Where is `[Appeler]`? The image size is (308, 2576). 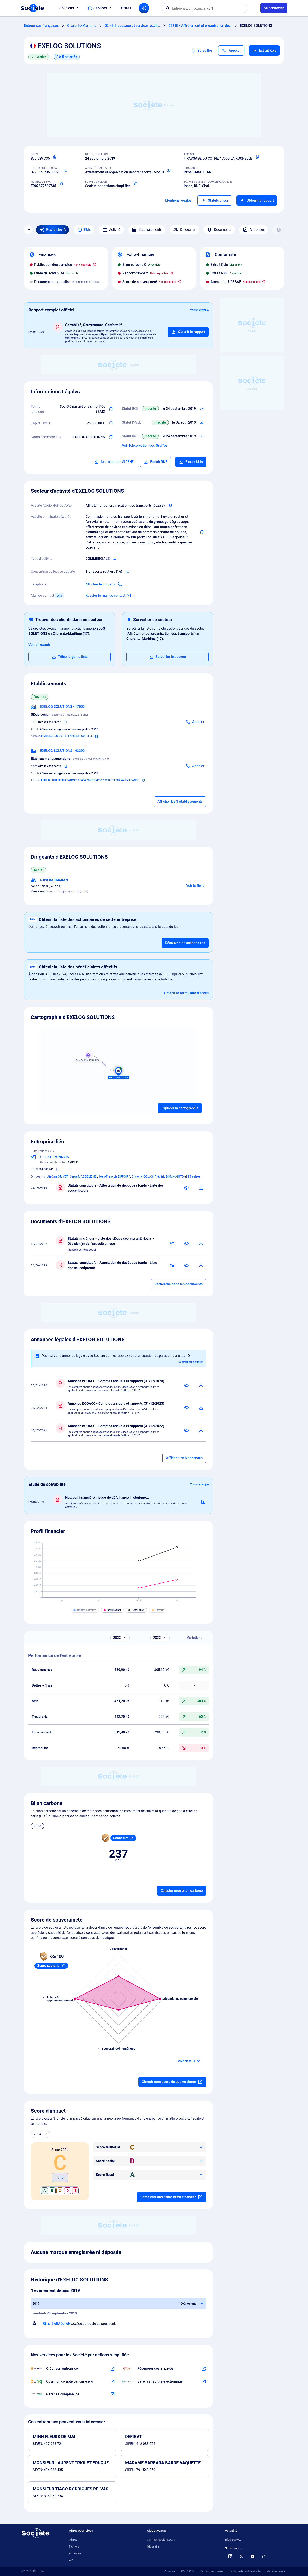
[Appeler] is located at coordinates (231, 50).